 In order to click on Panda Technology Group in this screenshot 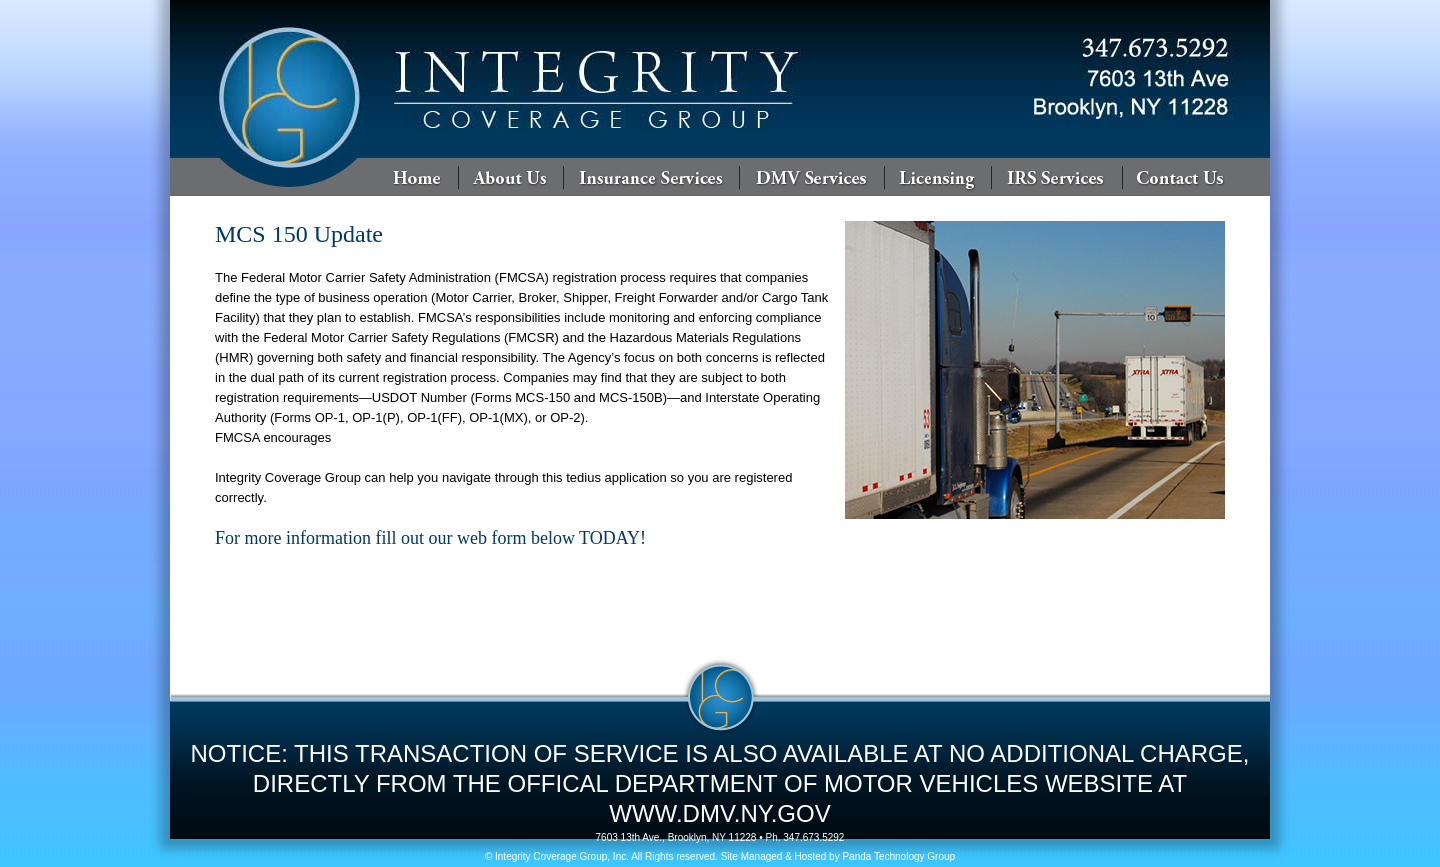, I will do `click(898, 856)`.